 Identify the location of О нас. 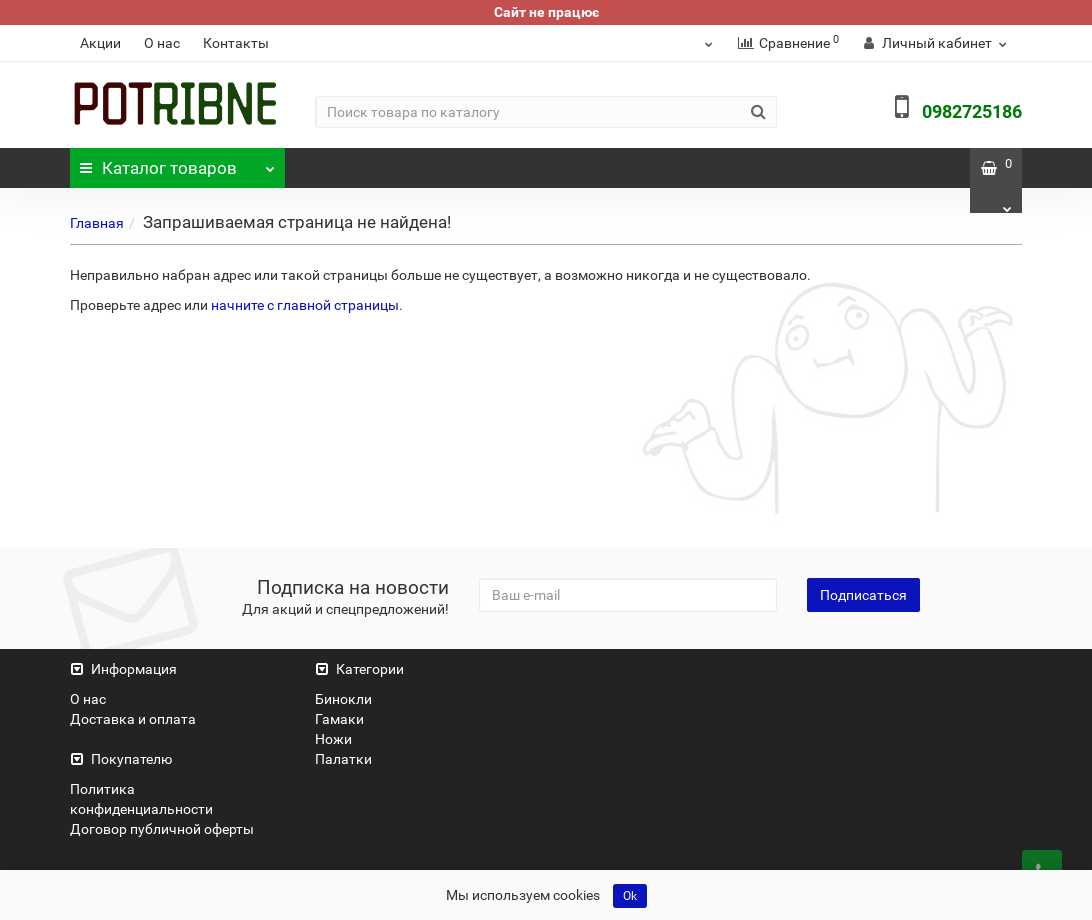
(162, 43).